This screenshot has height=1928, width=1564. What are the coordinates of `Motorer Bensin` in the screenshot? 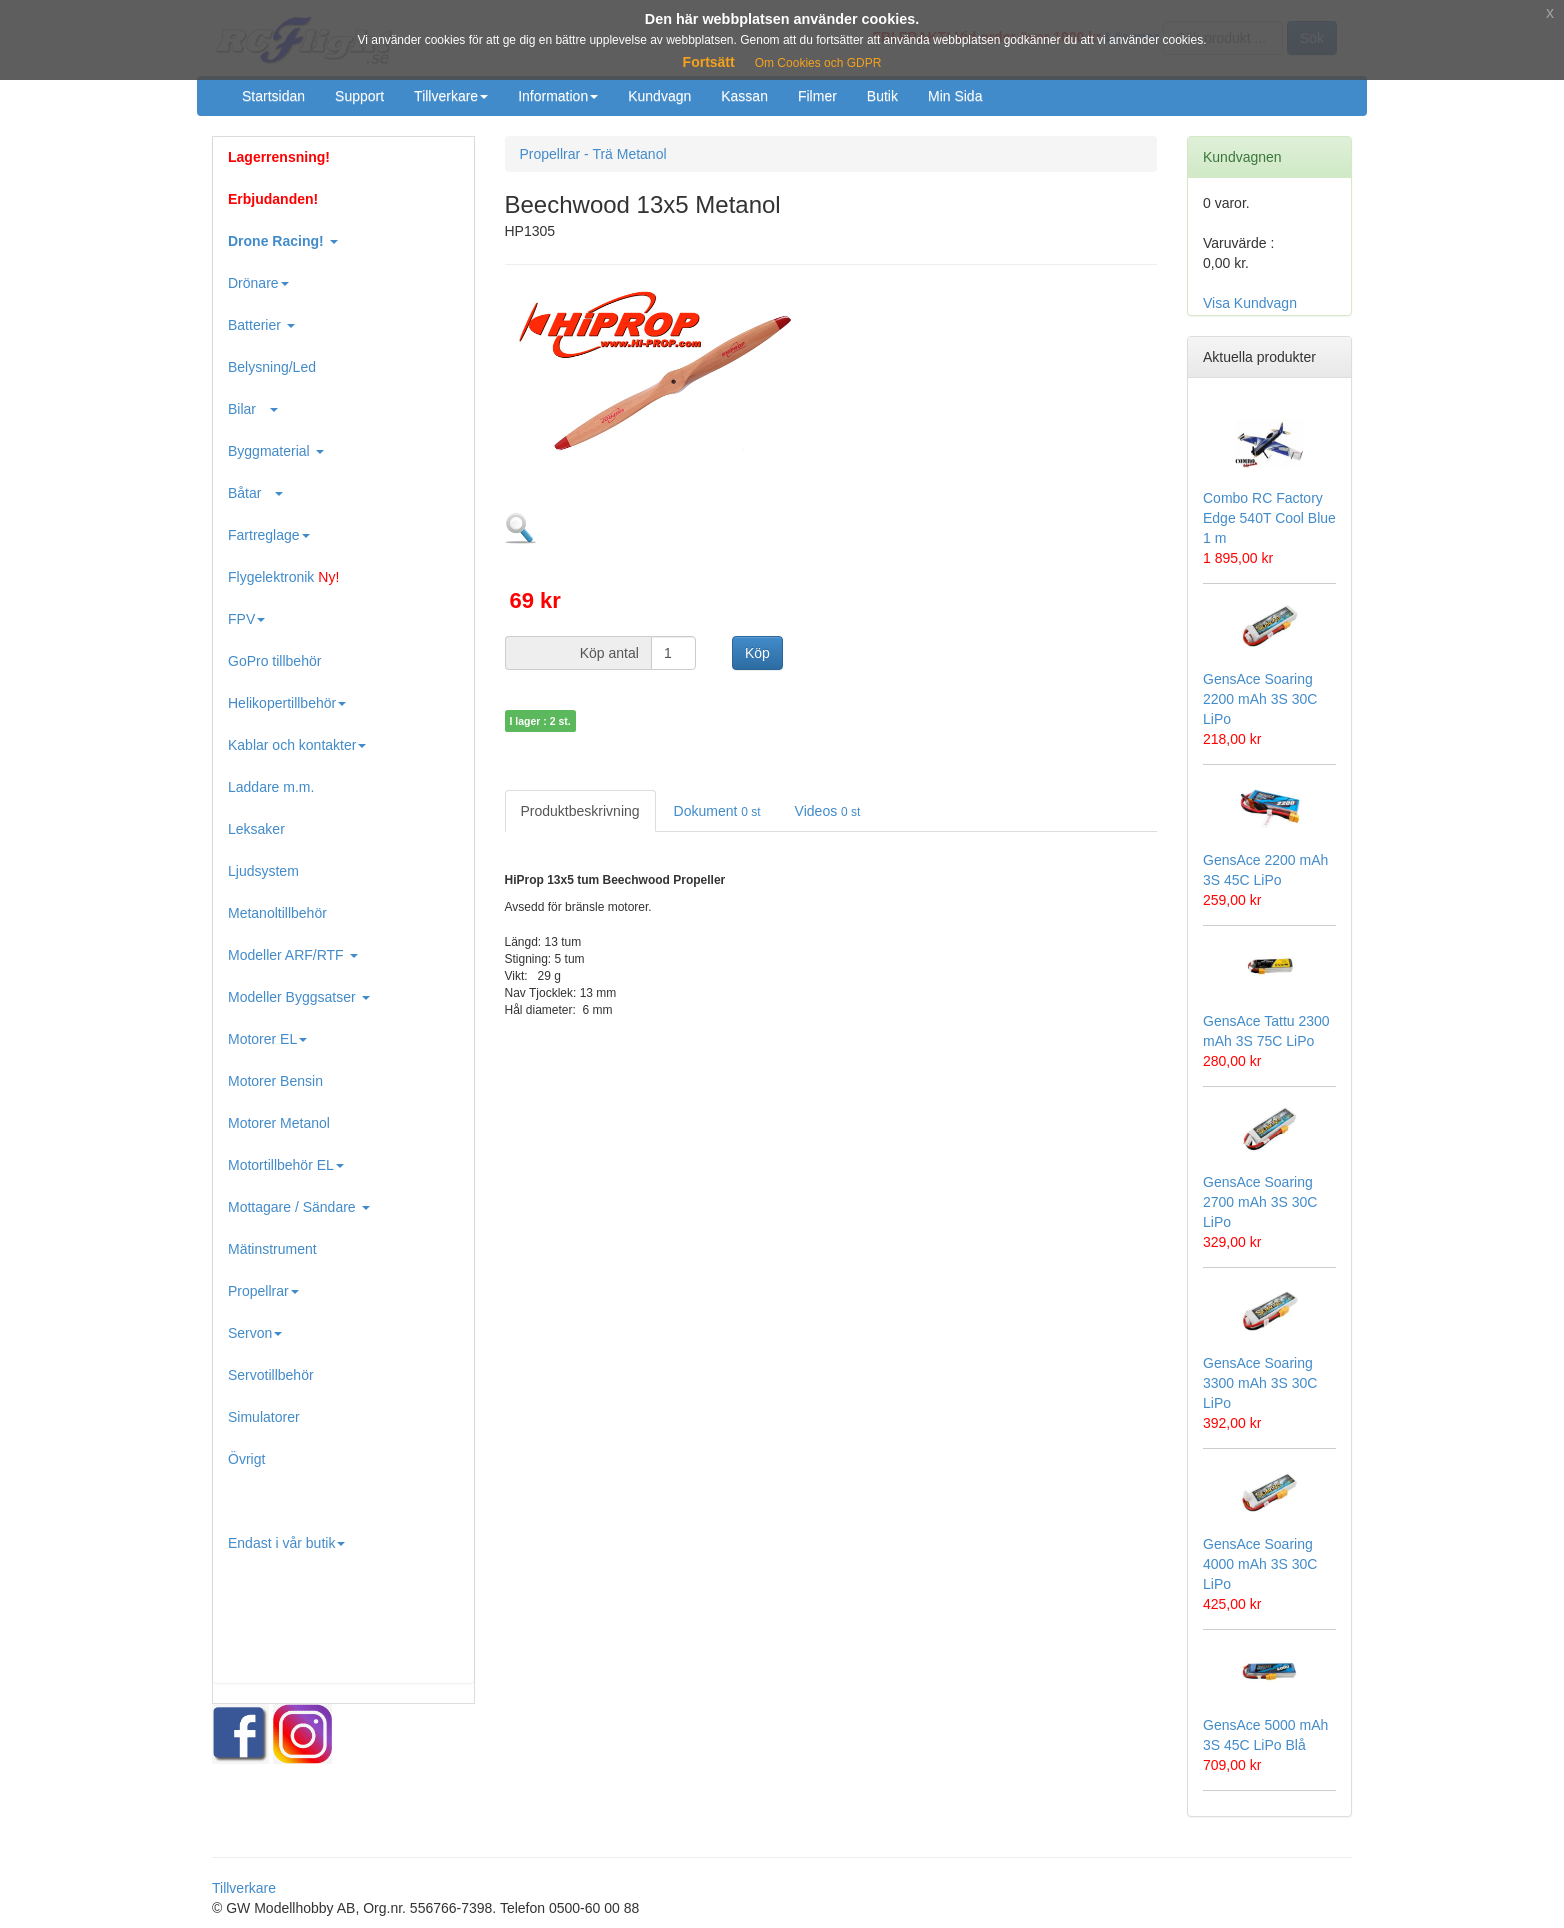 It's located at (275, 1081).